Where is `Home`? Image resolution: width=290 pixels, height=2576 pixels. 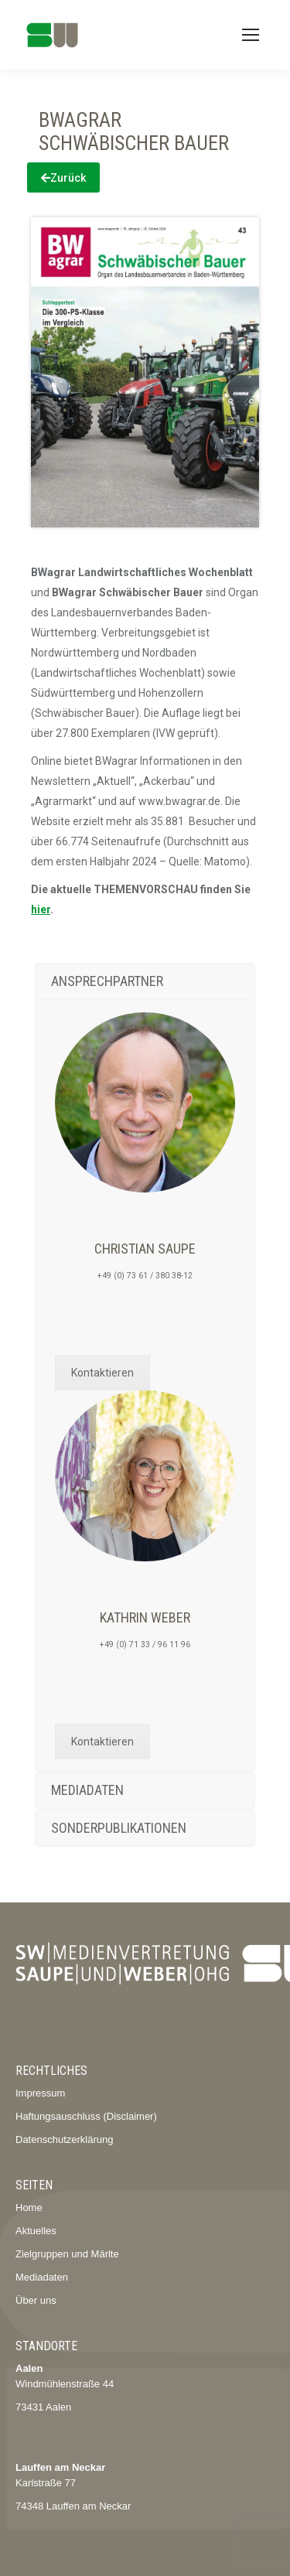
Home is located at coordinates (29, 2207).